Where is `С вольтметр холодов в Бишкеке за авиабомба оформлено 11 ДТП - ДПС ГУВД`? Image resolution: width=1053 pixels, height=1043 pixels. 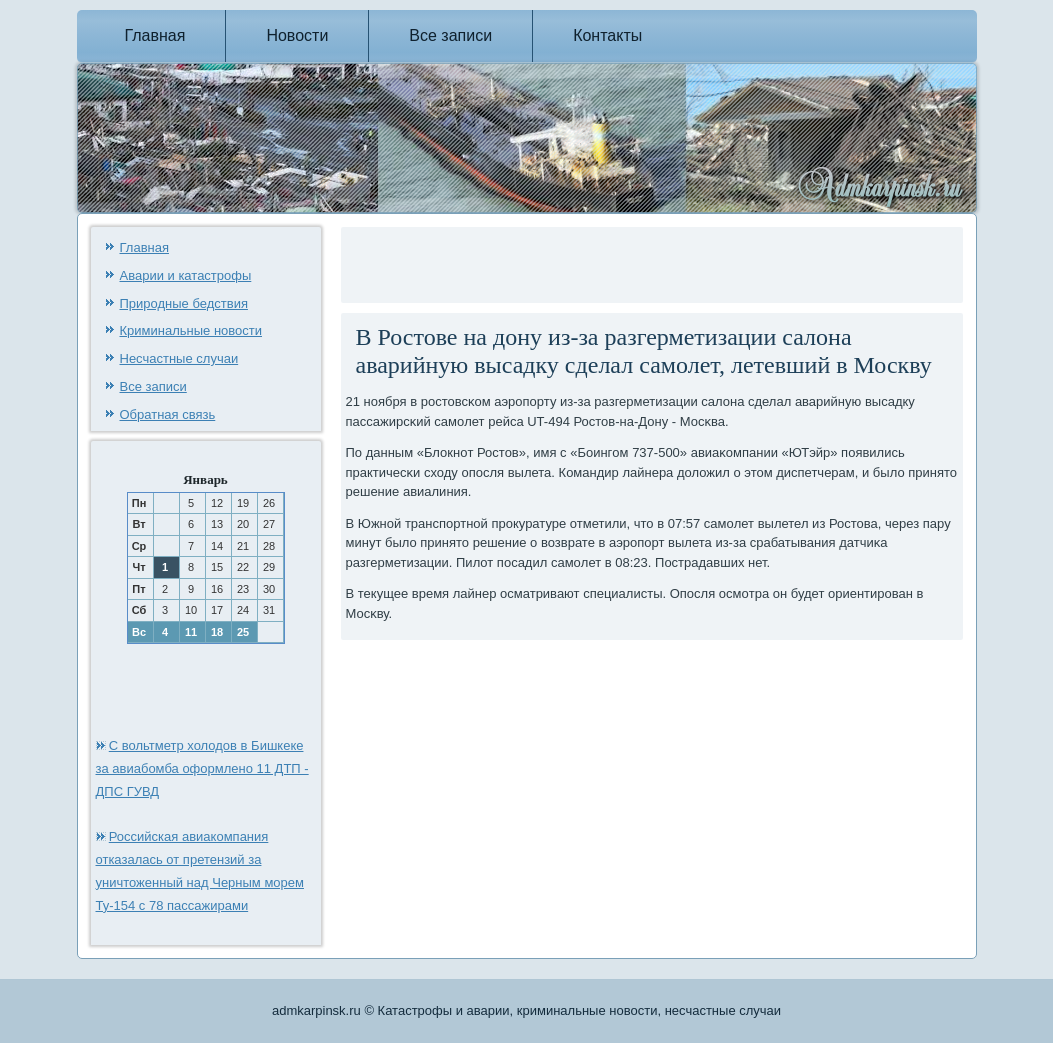
С вольтметр холодов в Бишкеке за авиабомба оформлено 11 ДТП - ДПС ГУВД is located at coordinates (202, 768).